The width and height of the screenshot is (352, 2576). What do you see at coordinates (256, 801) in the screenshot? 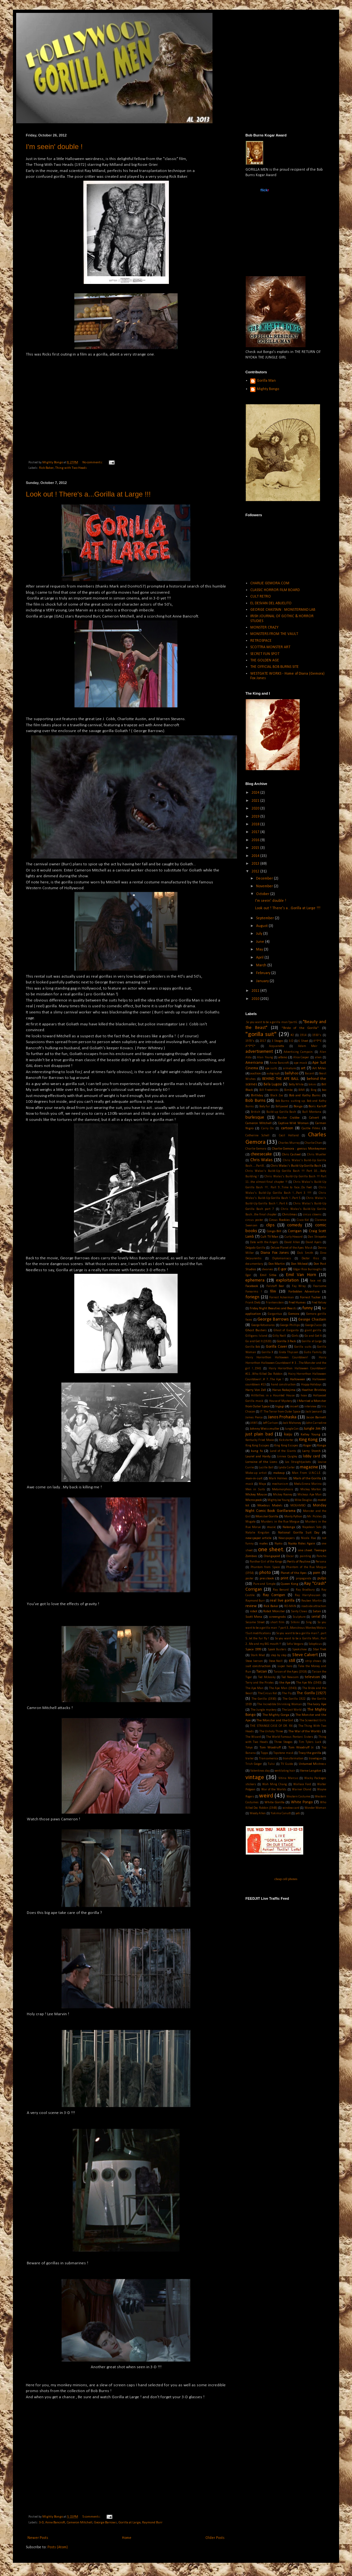
I see `2021` at bounding box center [256, 801].